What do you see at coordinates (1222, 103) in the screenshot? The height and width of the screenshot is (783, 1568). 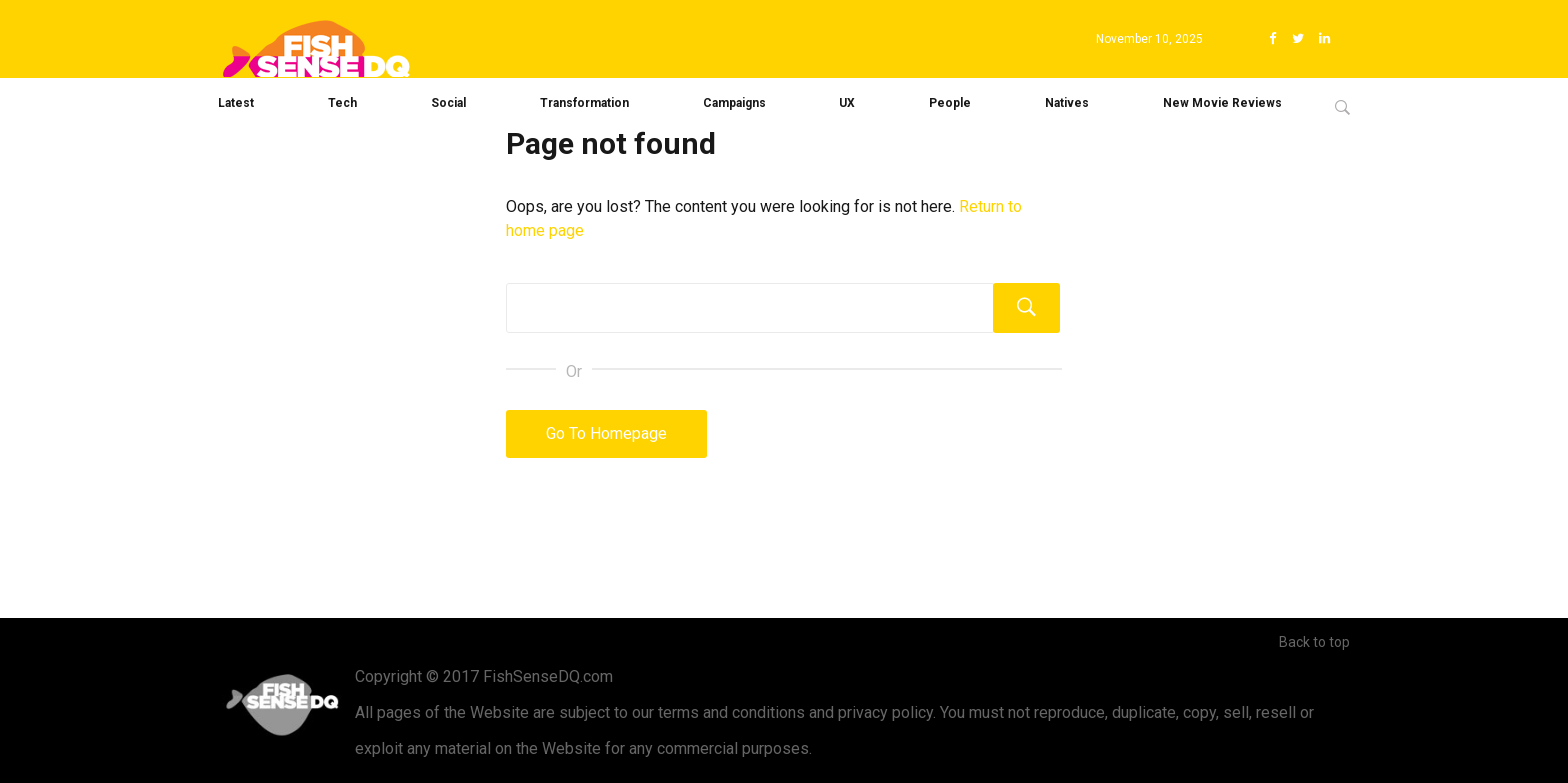 I see `New Movie Reviews` at bounding box center [1222, 103].